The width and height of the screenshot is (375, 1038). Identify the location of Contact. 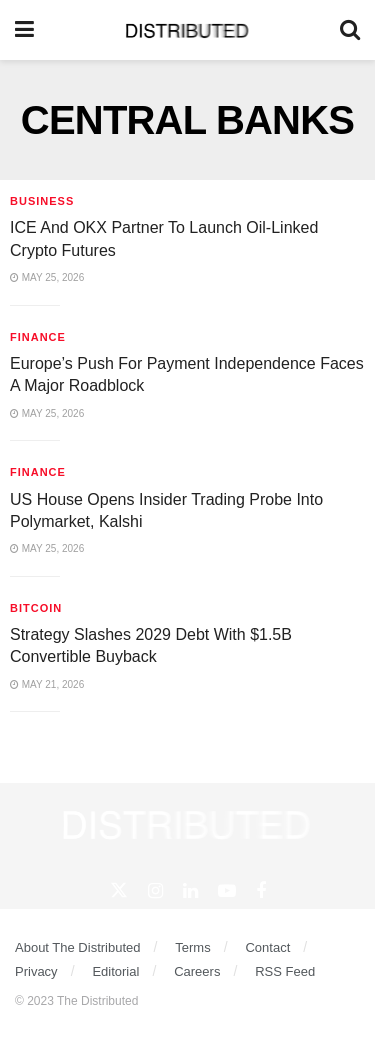
(267, 947).